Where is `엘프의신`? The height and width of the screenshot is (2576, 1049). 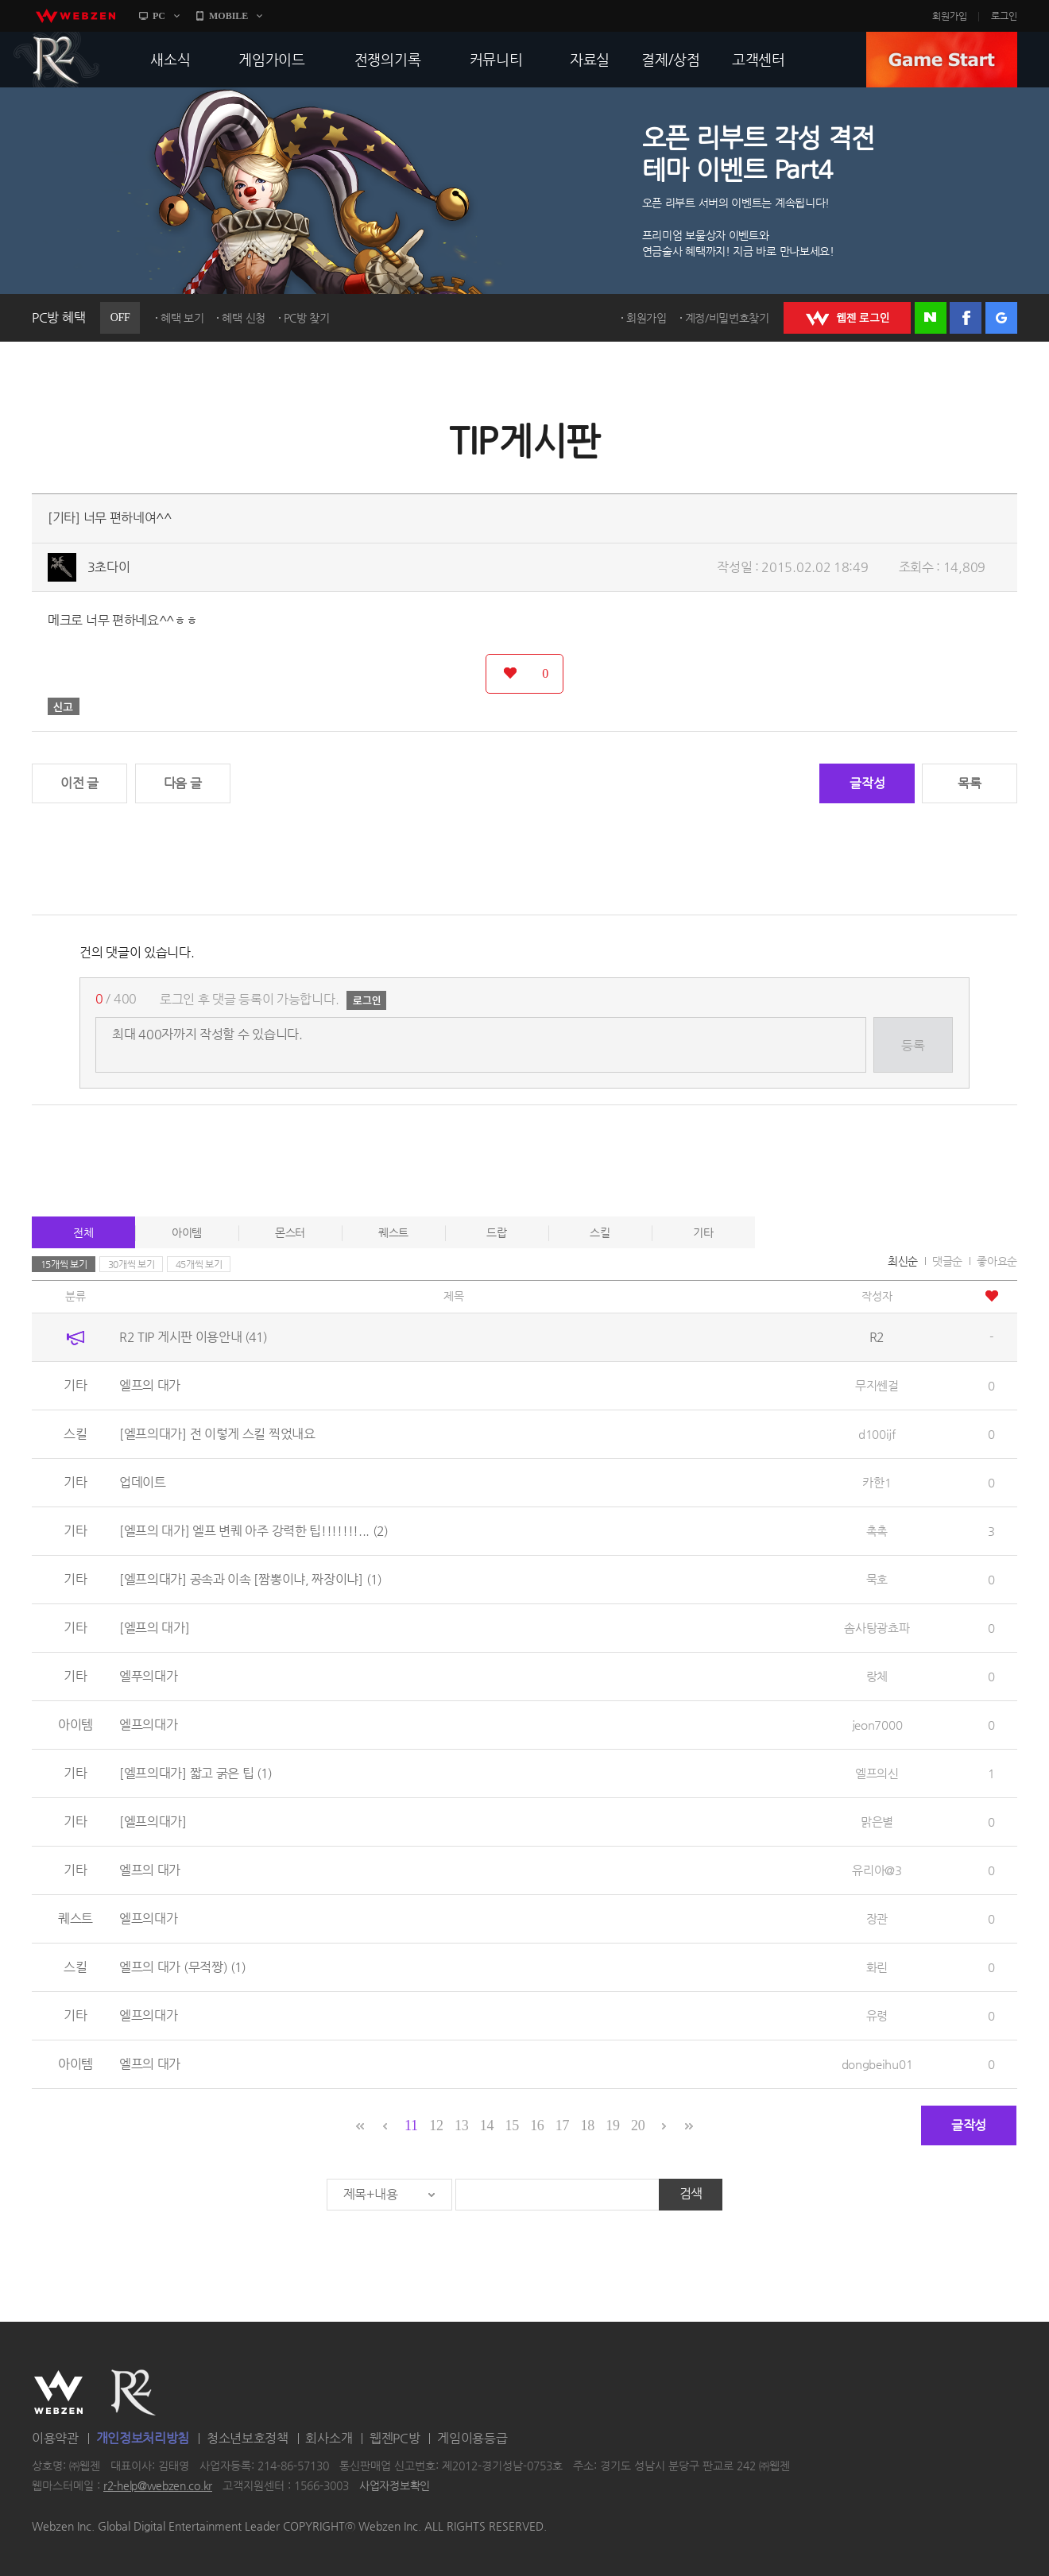
엘프의신 is located at coordinates (877, 1773).